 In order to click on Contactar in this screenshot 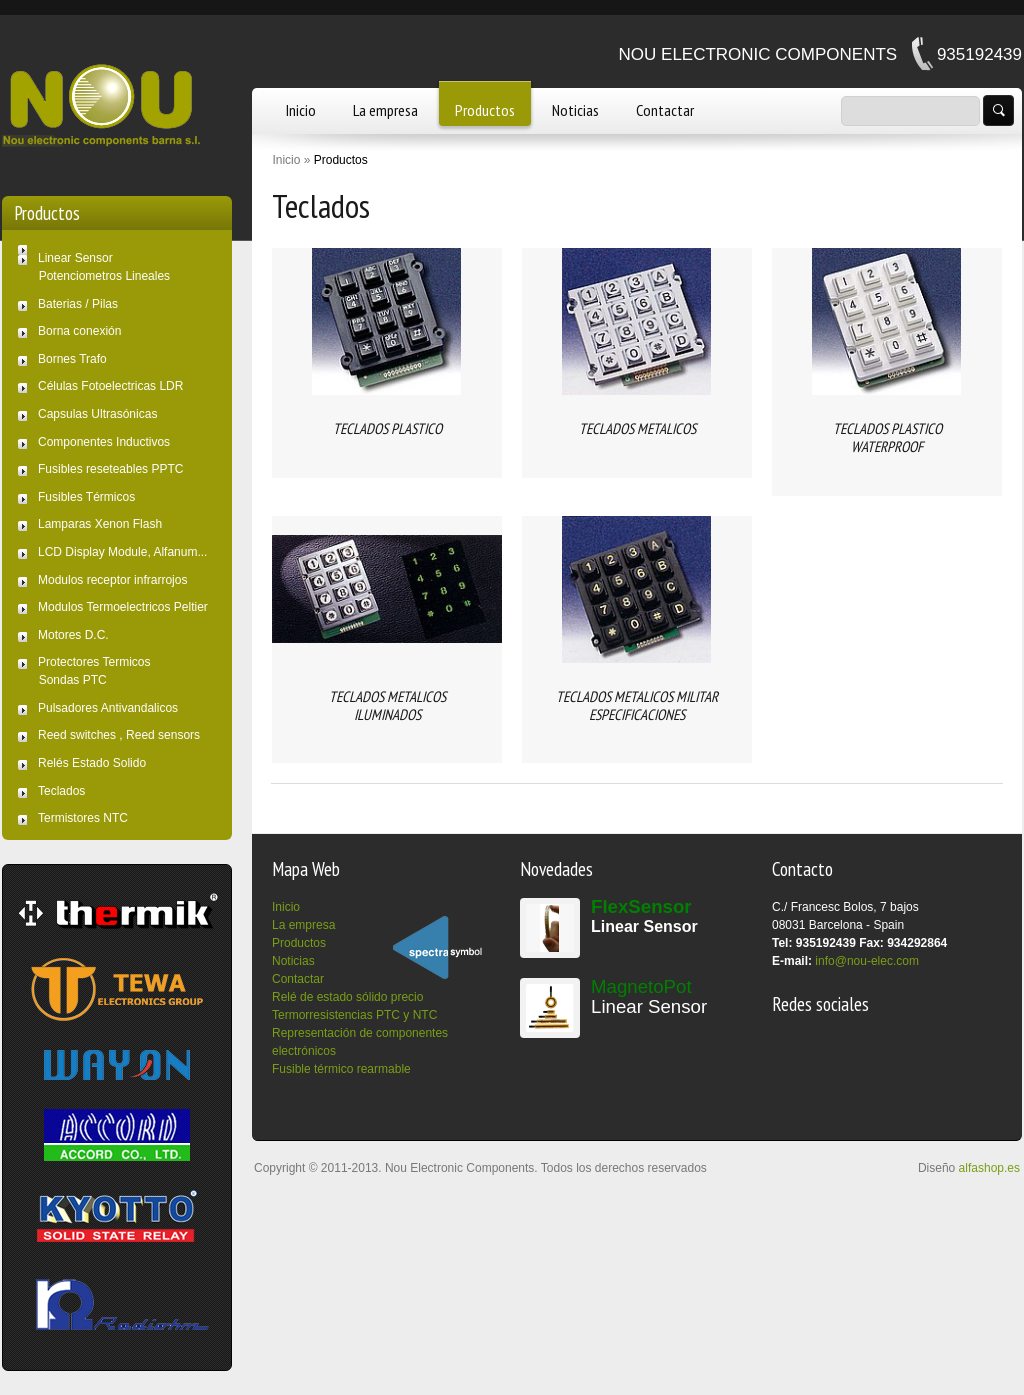, I will do `click(665, 110)`.